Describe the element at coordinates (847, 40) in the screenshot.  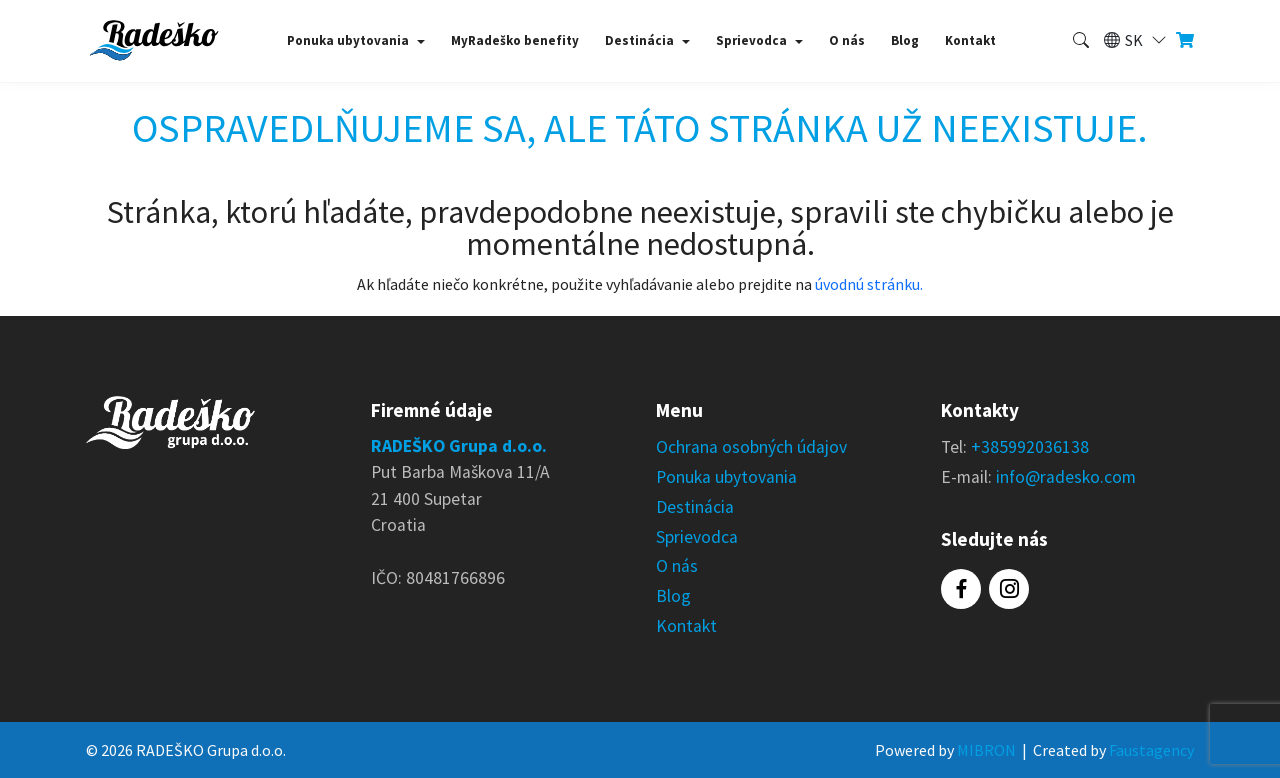
I see `O nás` at that location.